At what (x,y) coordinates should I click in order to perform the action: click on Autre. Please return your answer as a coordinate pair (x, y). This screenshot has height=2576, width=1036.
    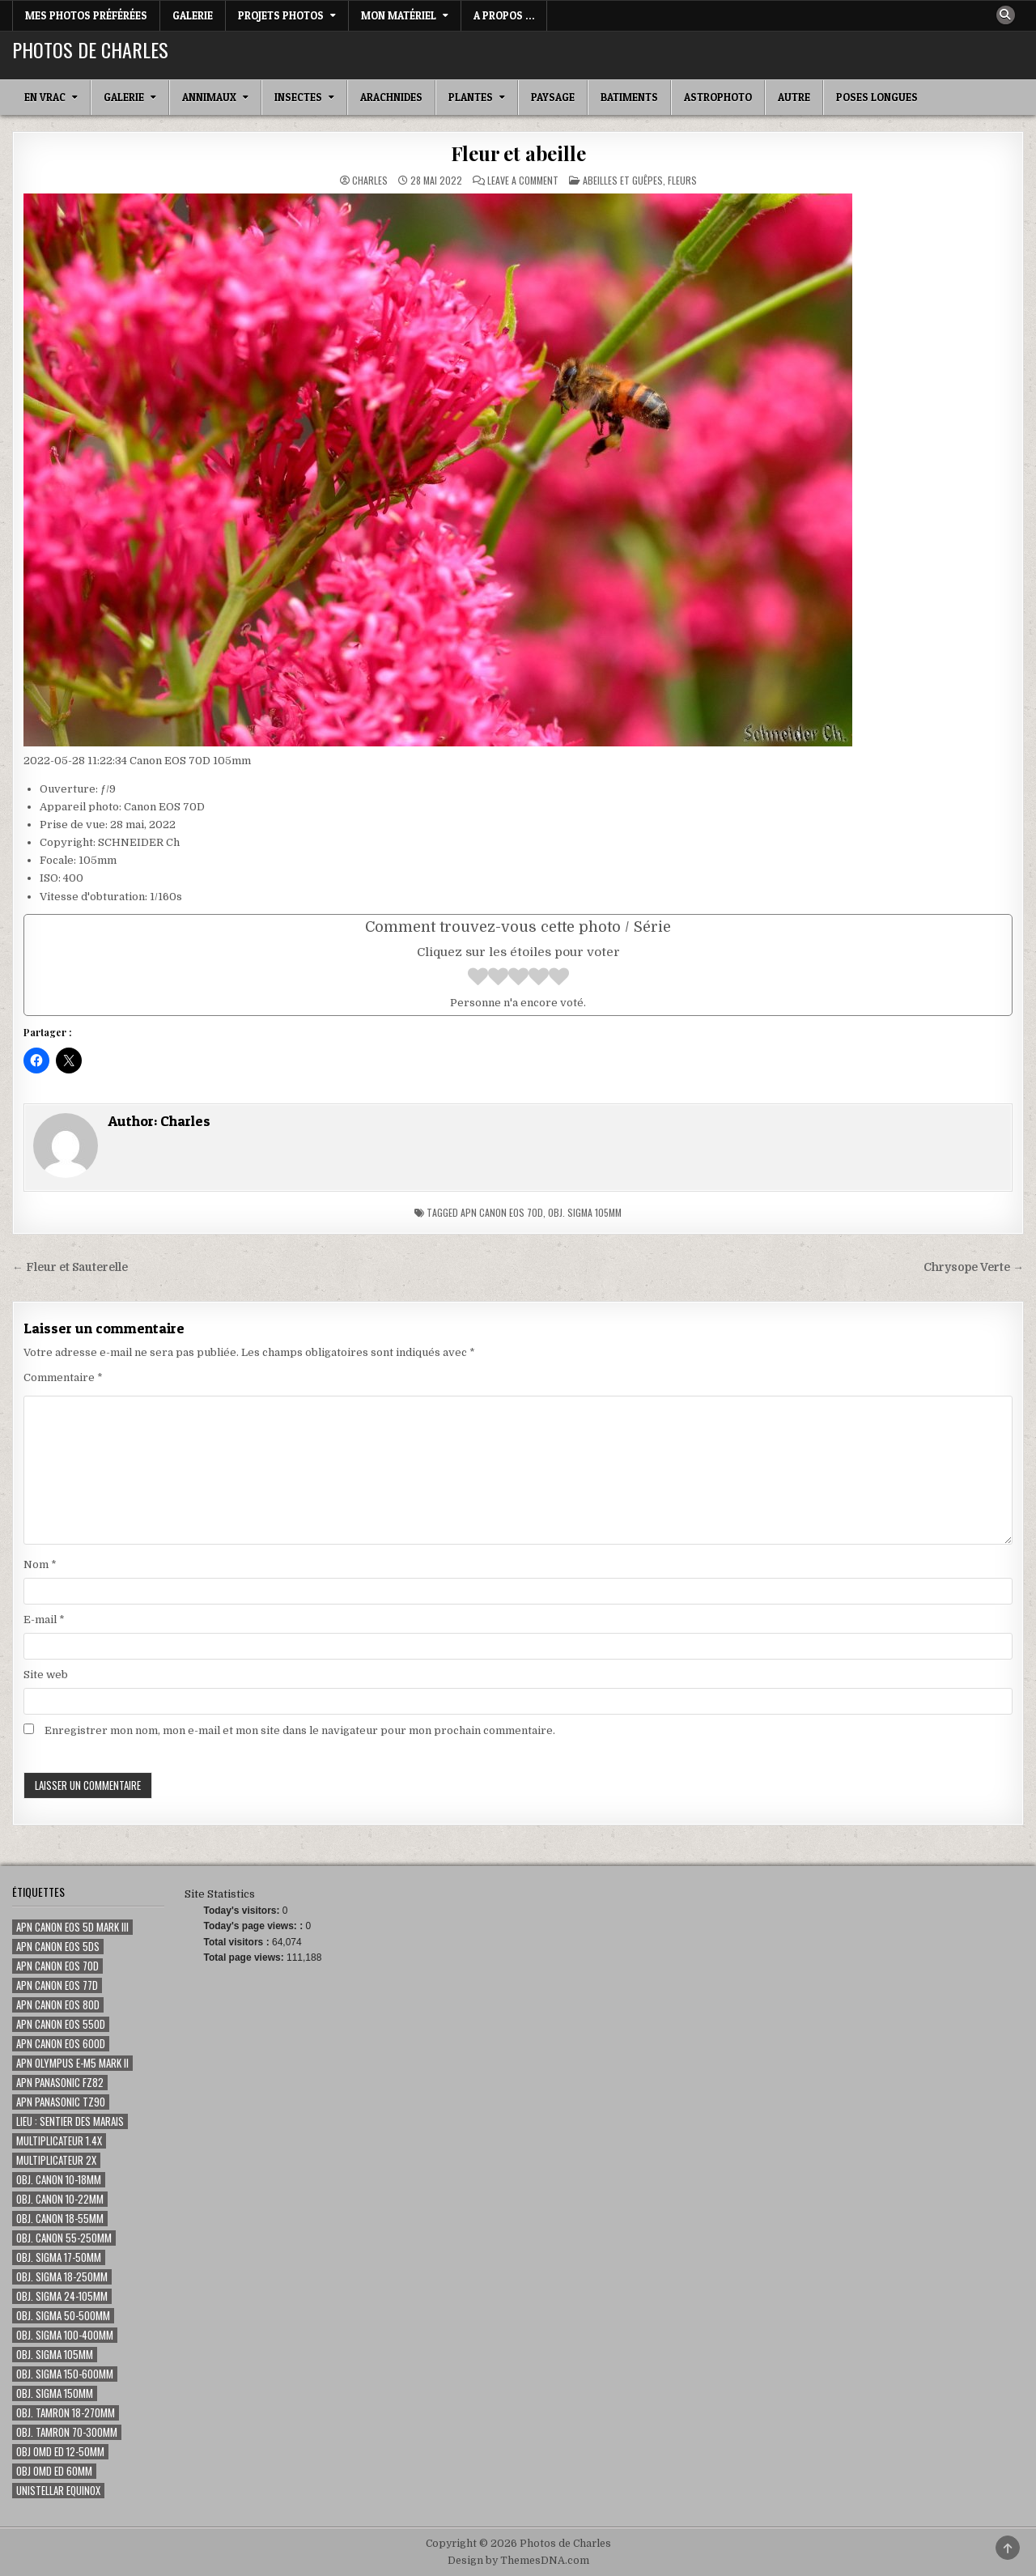
    Looking at the image, I should click on (794, 97).